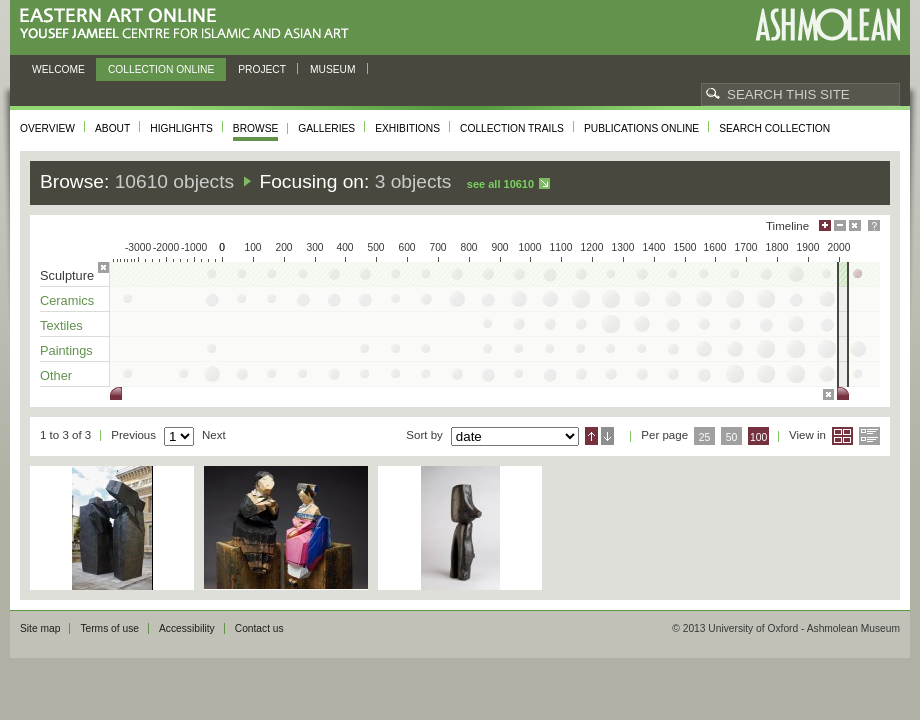  Describe the element at coordinates (607, 436) in the screenshot. I see `Descending` at that location.